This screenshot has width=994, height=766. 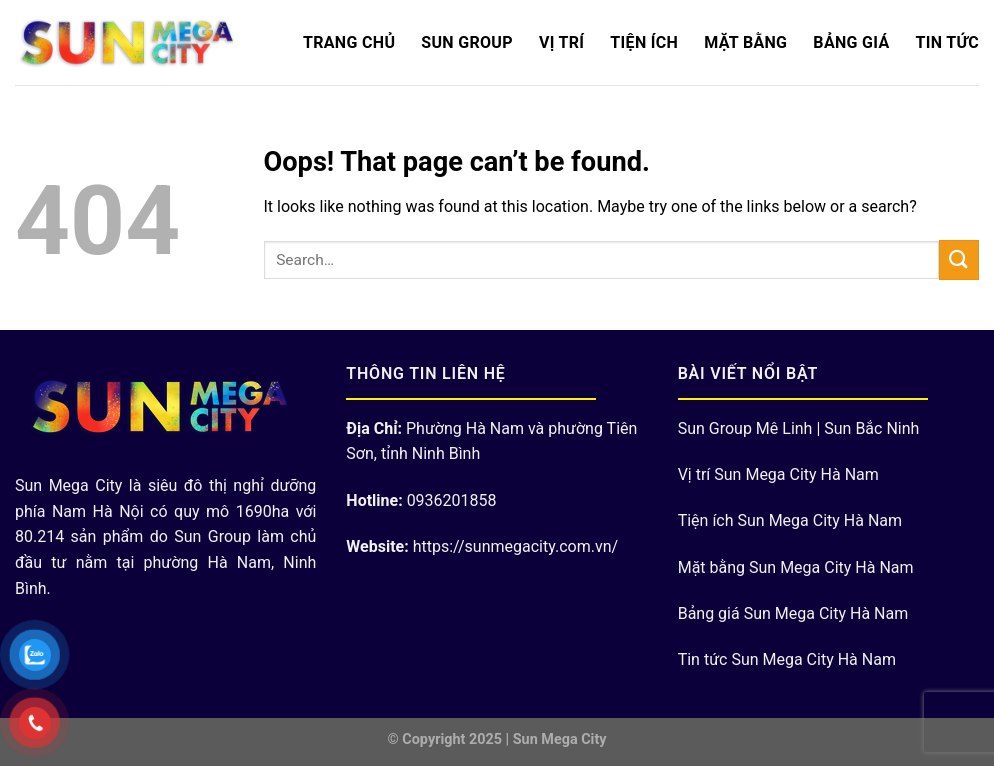 What do you see at coordinates (560, 739) in the screenshot?
I see `Sun Mega City` at bounding box center [560, 739].